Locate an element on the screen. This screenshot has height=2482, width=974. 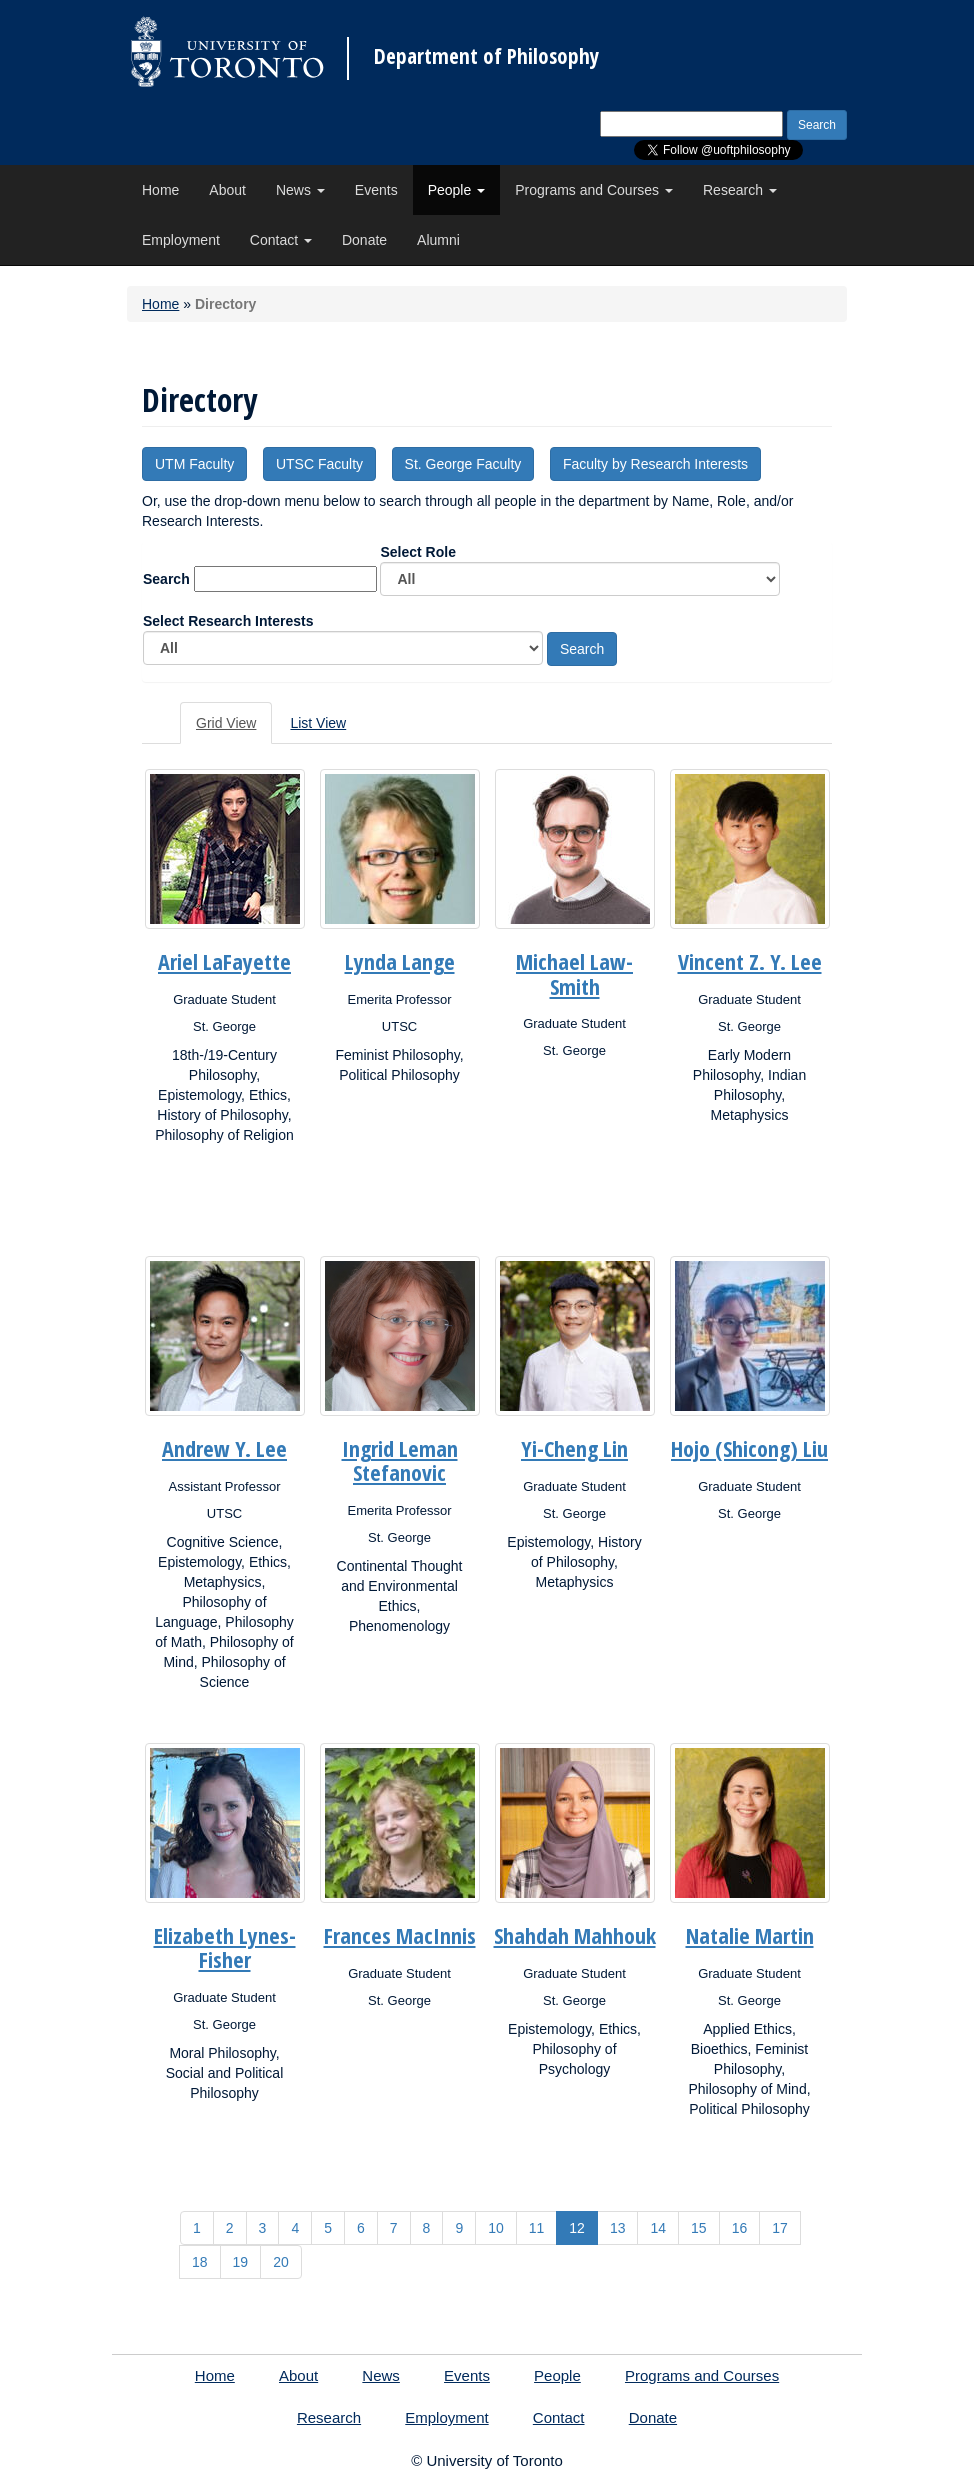
Department of Philosophy is located at coordinates (486, 56).